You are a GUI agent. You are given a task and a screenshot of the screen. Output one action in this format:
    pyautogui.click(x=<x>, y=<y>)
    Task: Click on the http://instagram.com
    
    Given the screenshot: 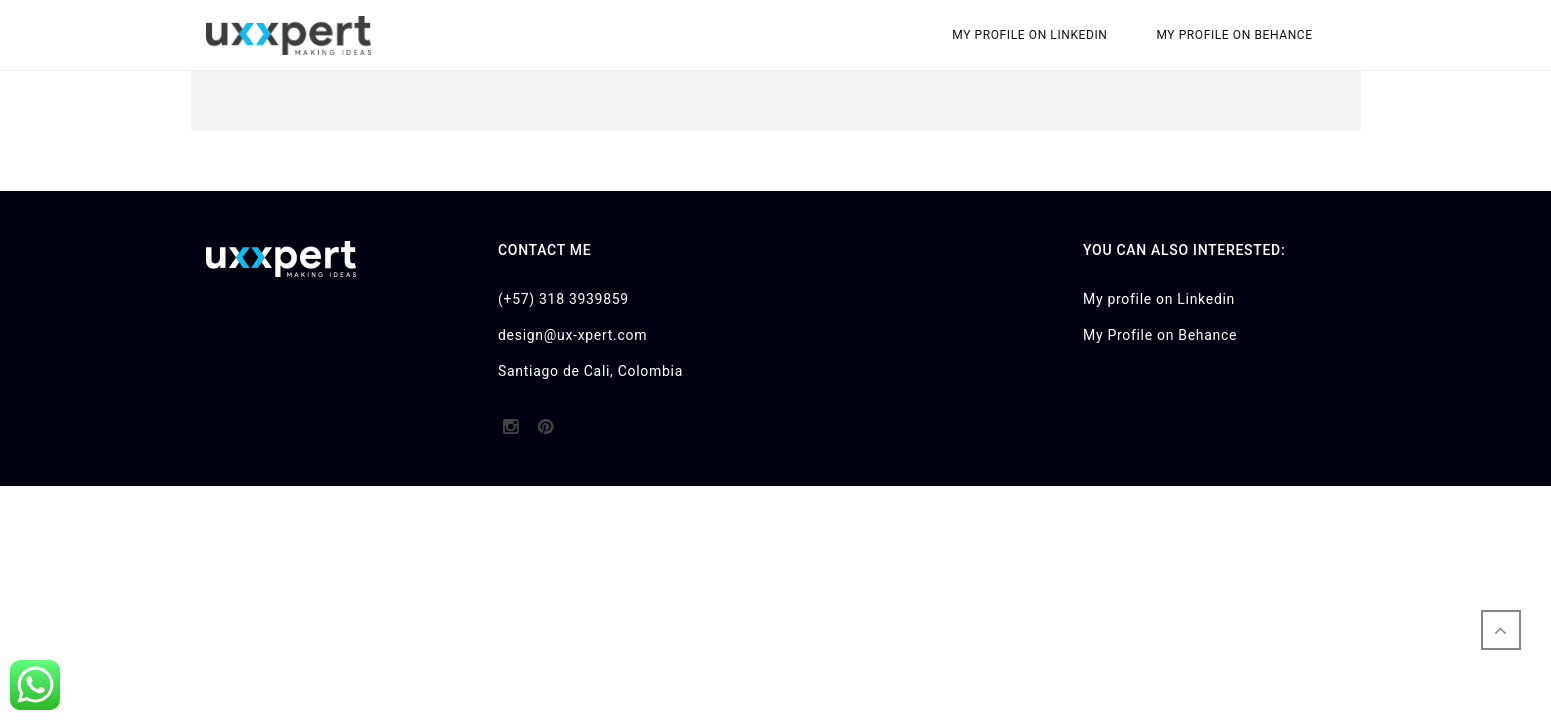 What is the action you would take?
    pyautogui.click(x=510, y=433)
    